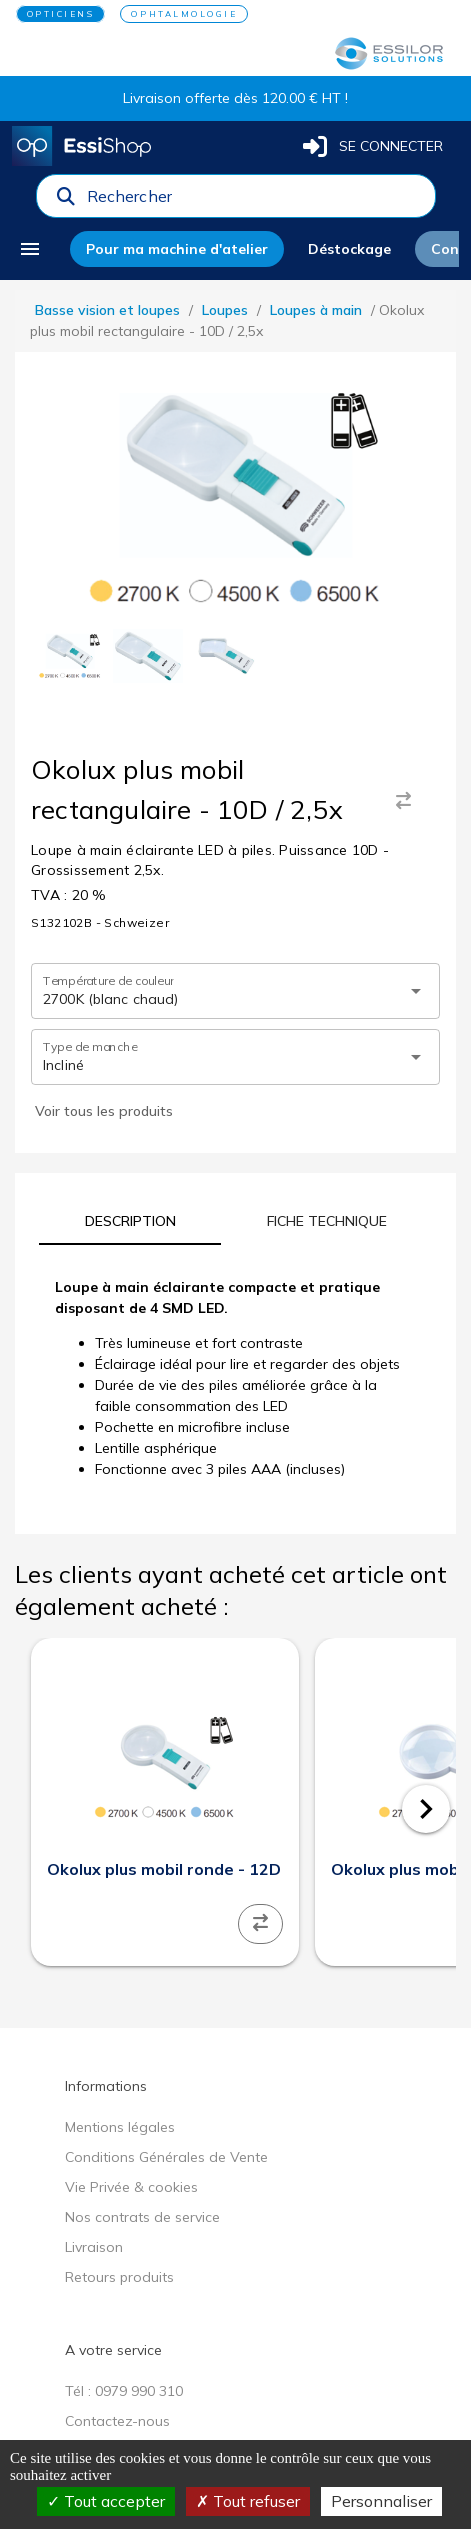 The width and height of the screenshot is (471, 2529). I want to click on Loupes à main, so click(316, 310).